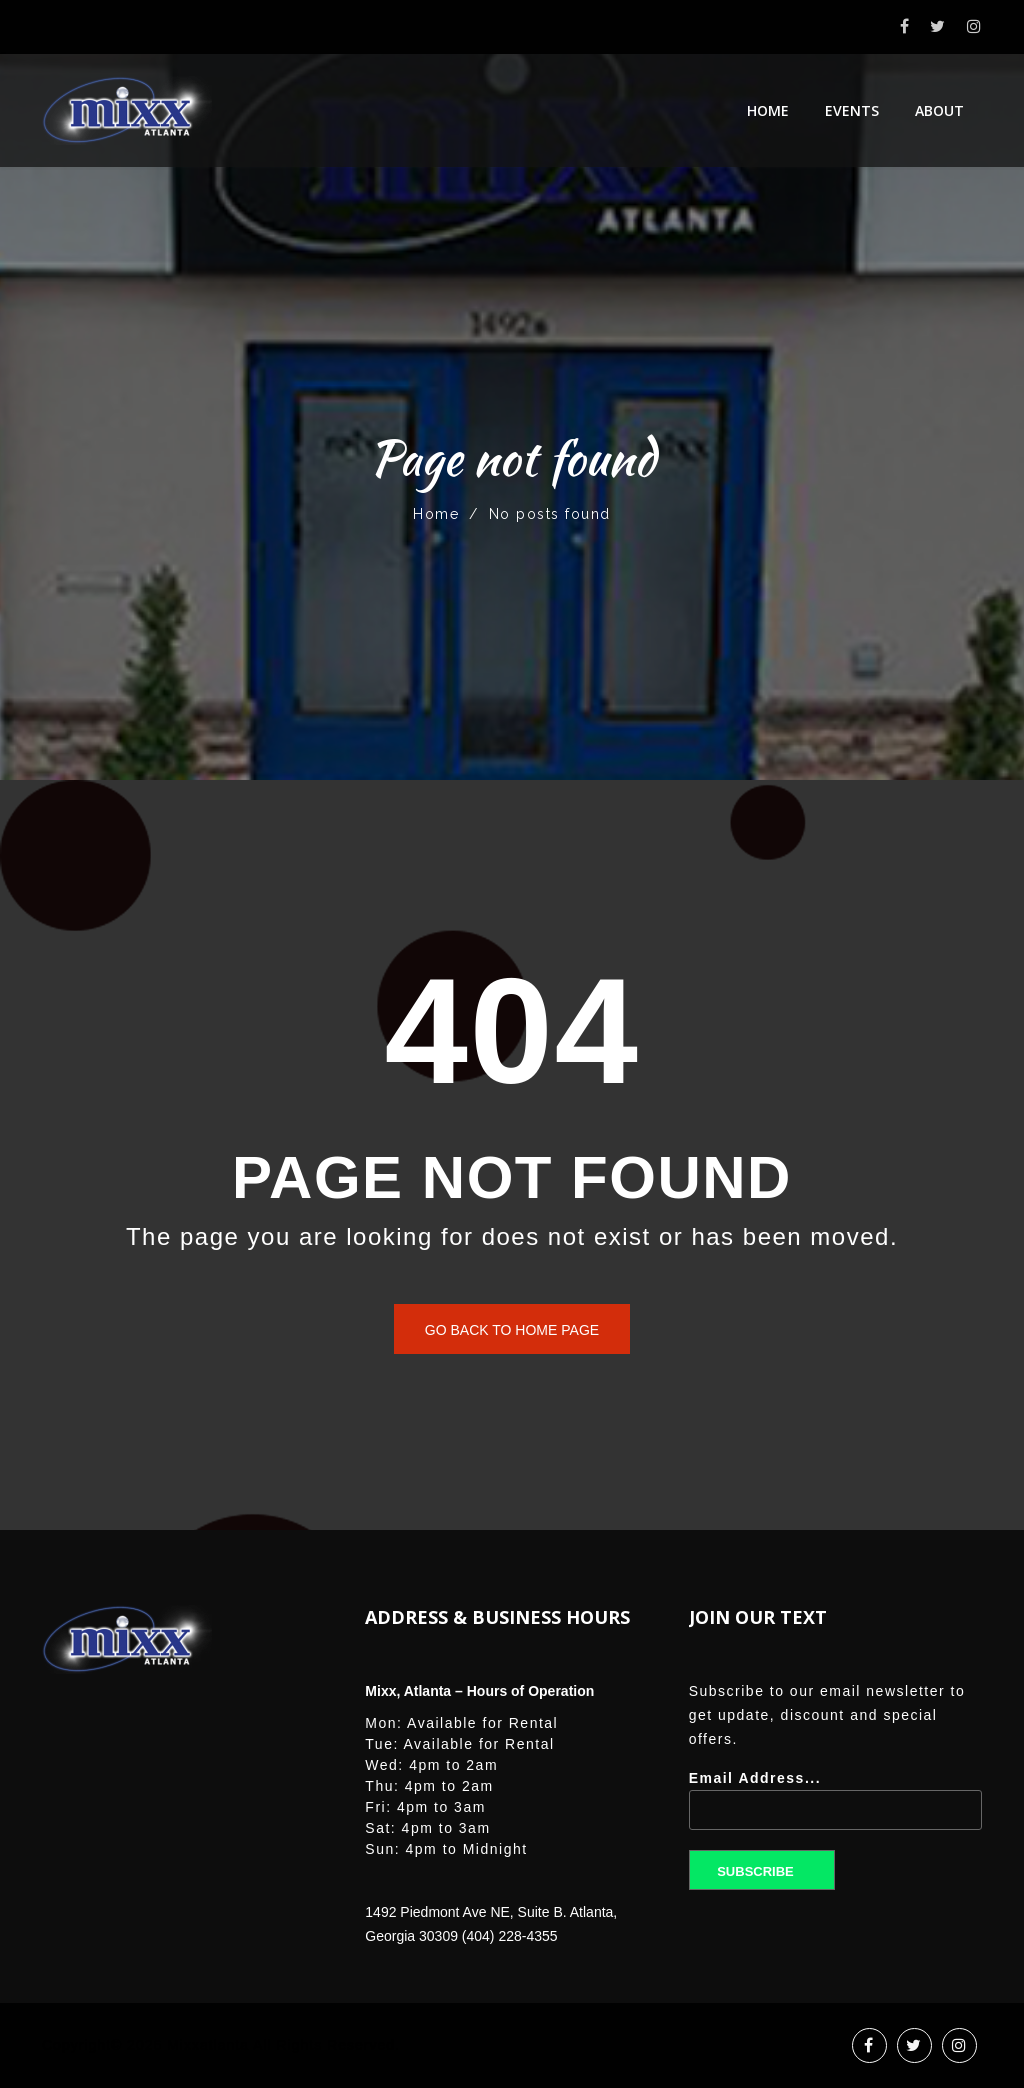  I want to click on Go back to home page, so click(512, 1330).